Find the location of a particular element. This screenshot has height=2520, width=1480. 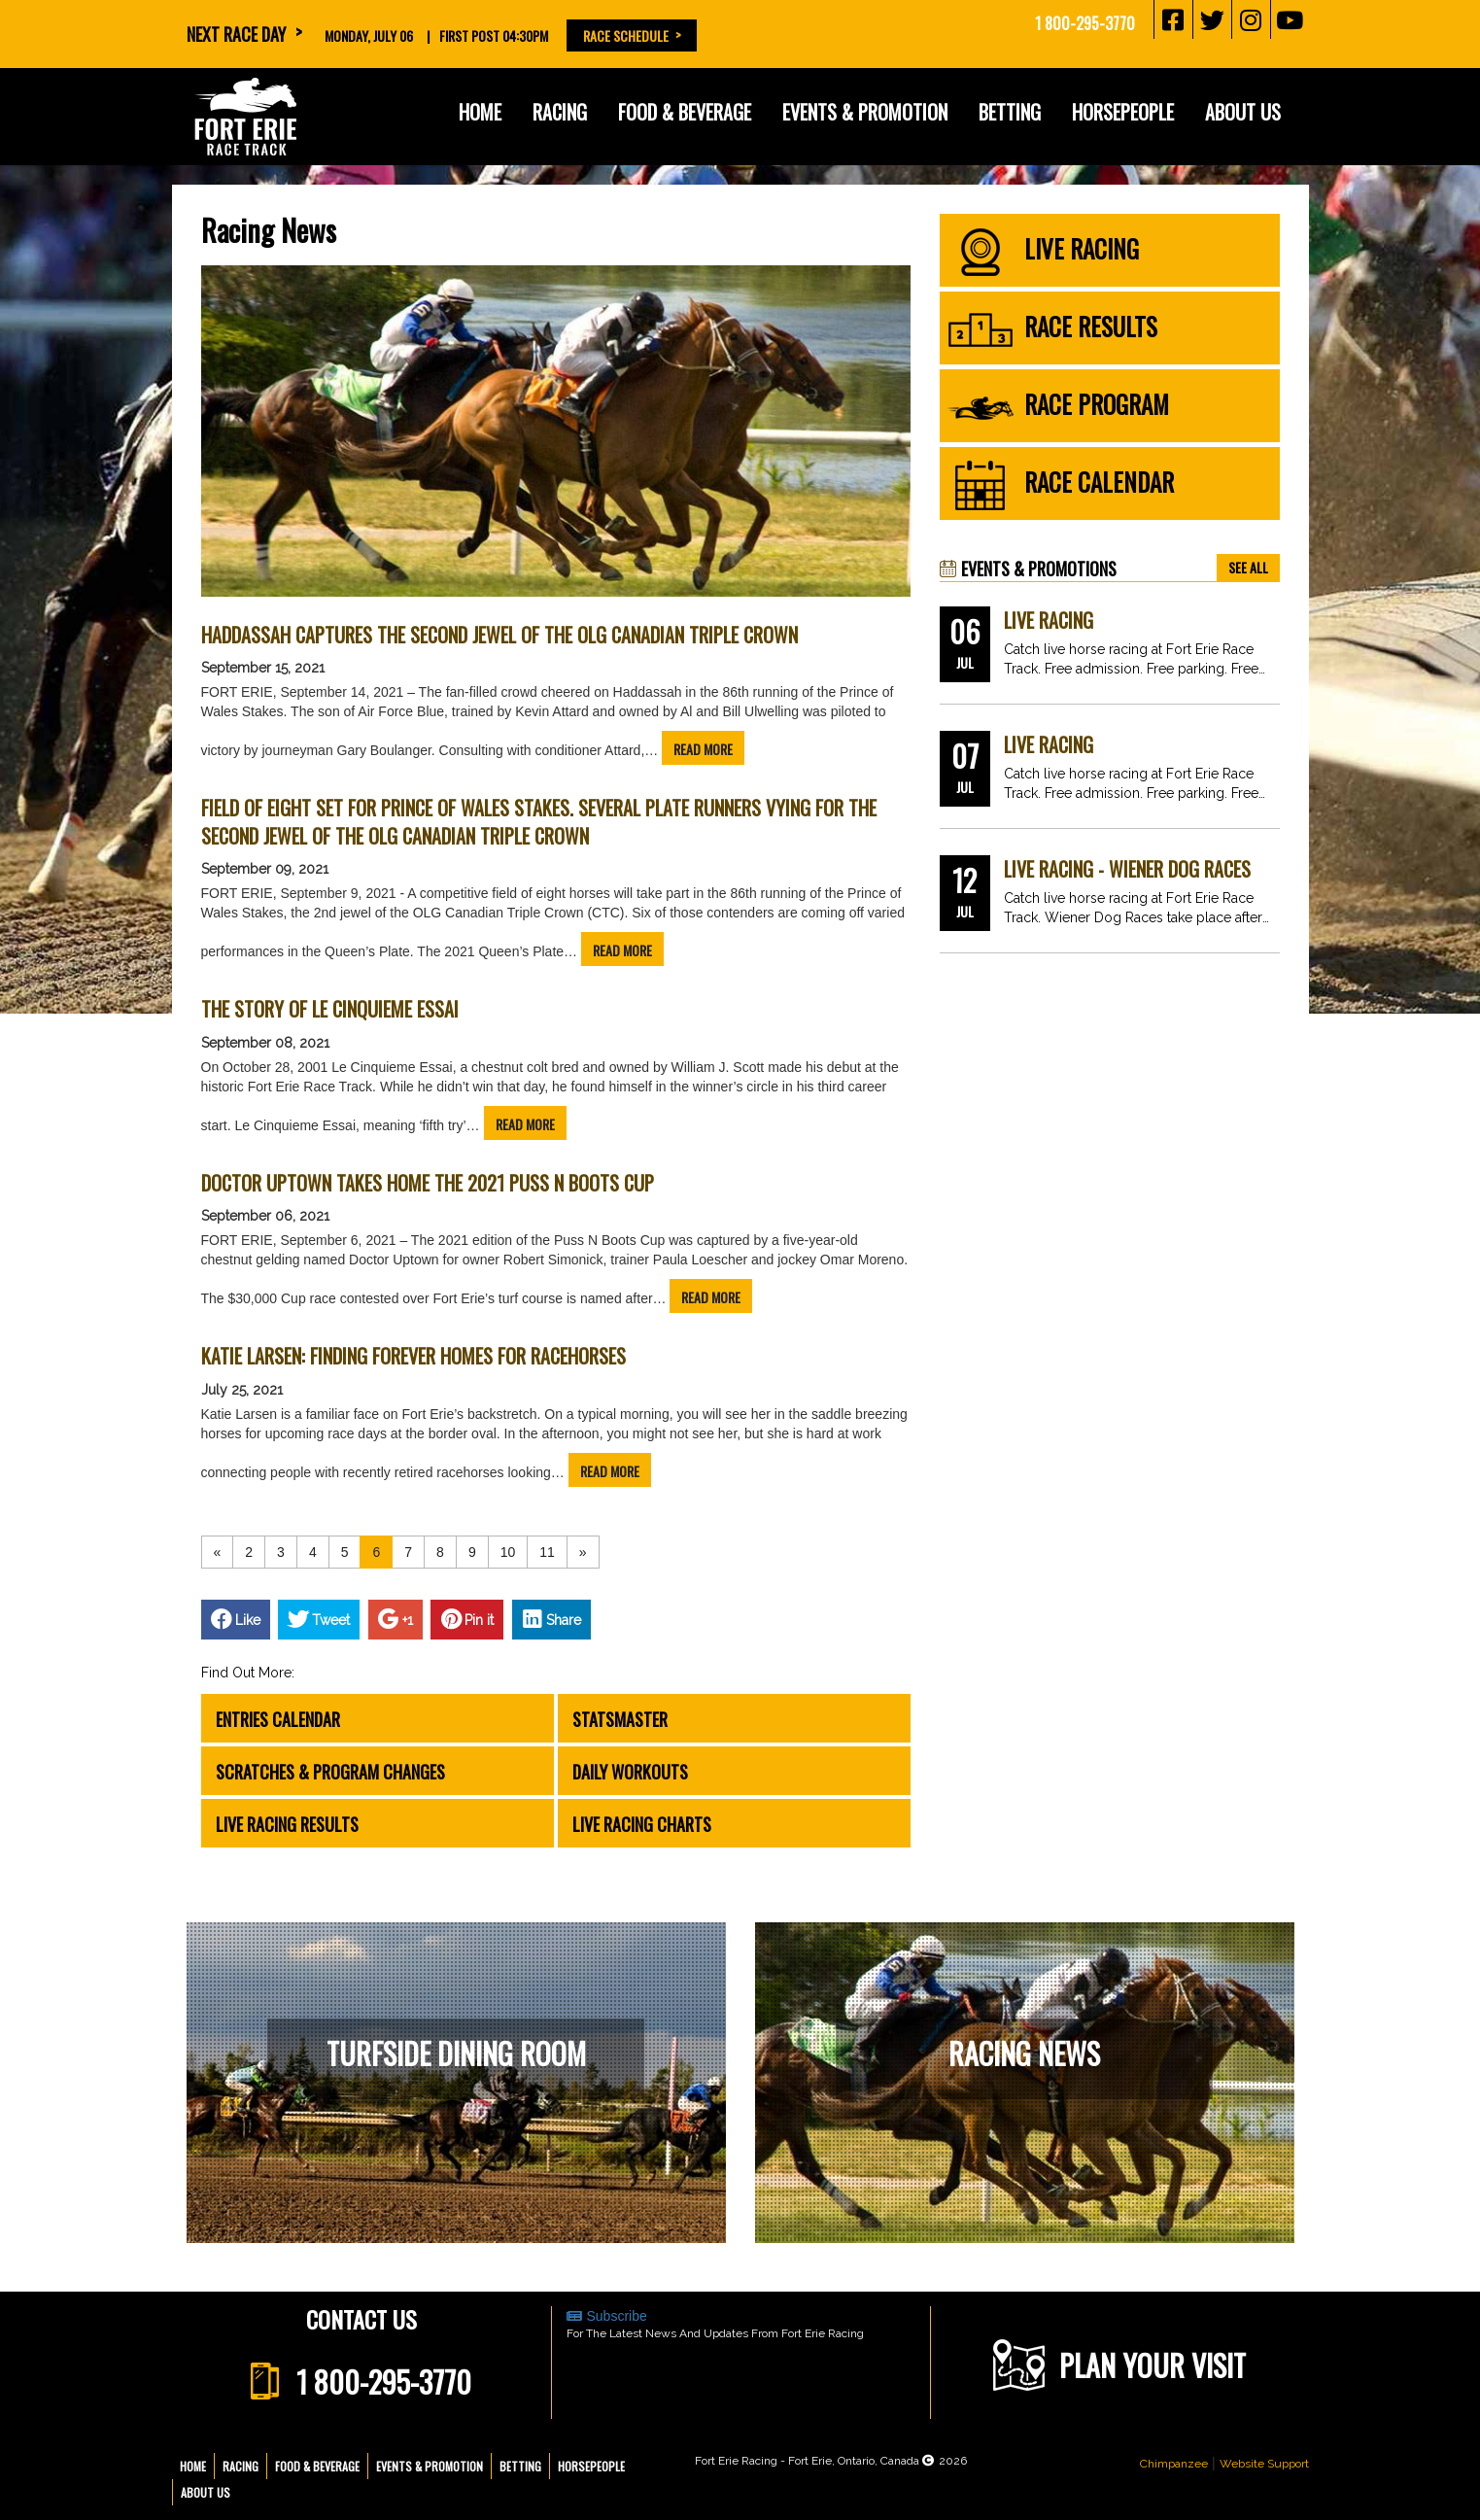

Haddassah captures the second jewel of the OLG Canadian Triple Crown is located at coordinates (499, 635).